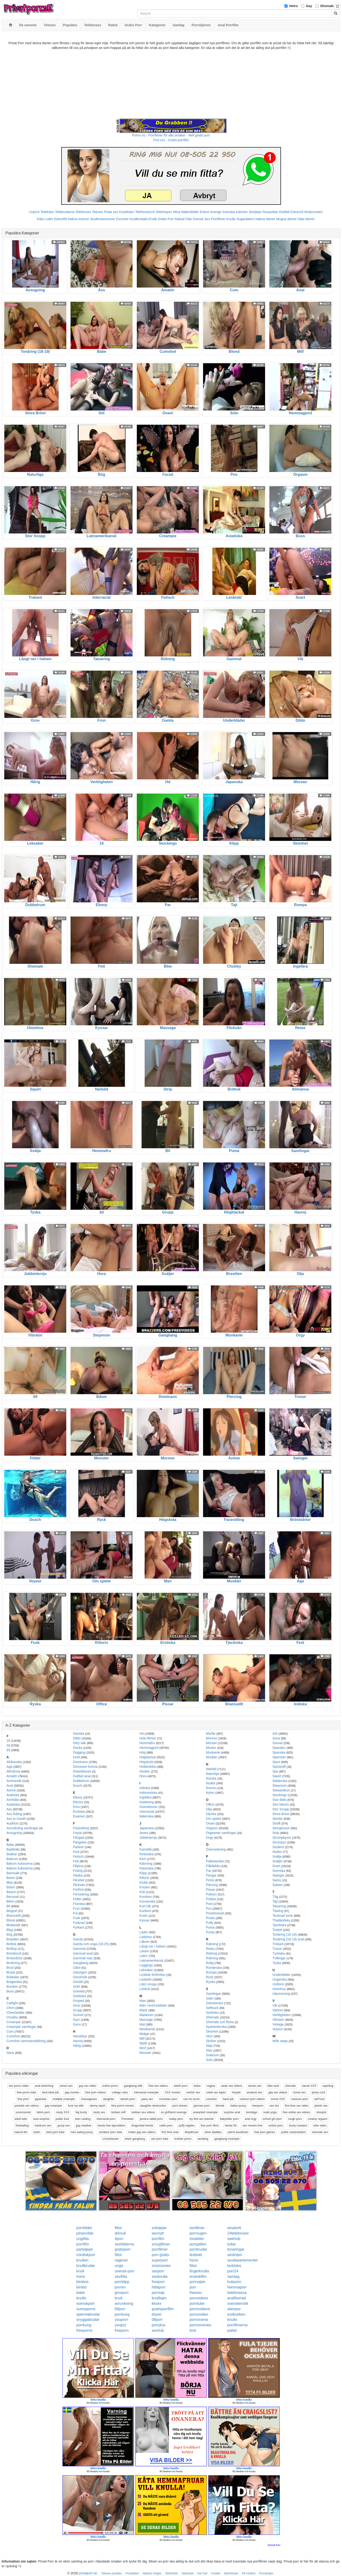  Describe the element at coordinates (80, 1842) in the screenshot. I see `Fängelse` at that location.